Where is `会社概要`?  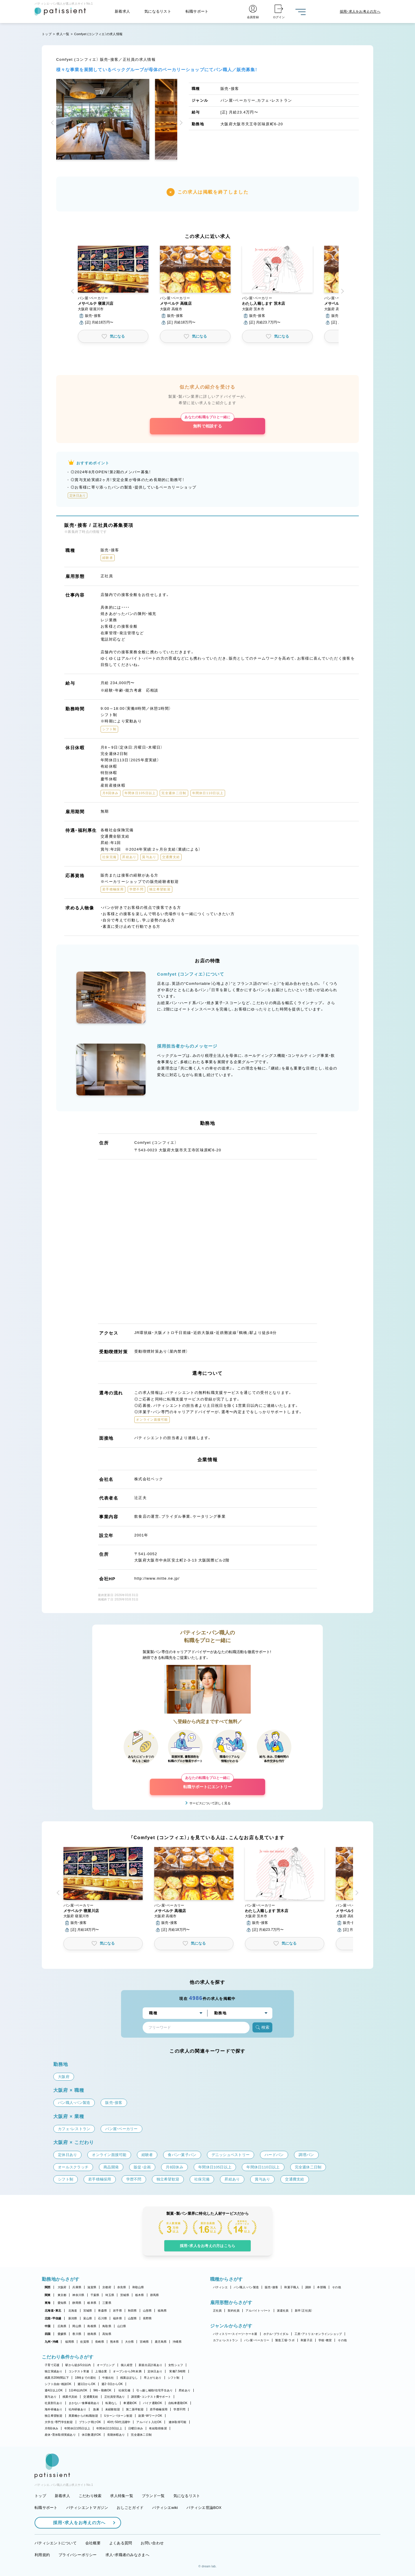 会社概要 is located at coordinates (93, 2543).